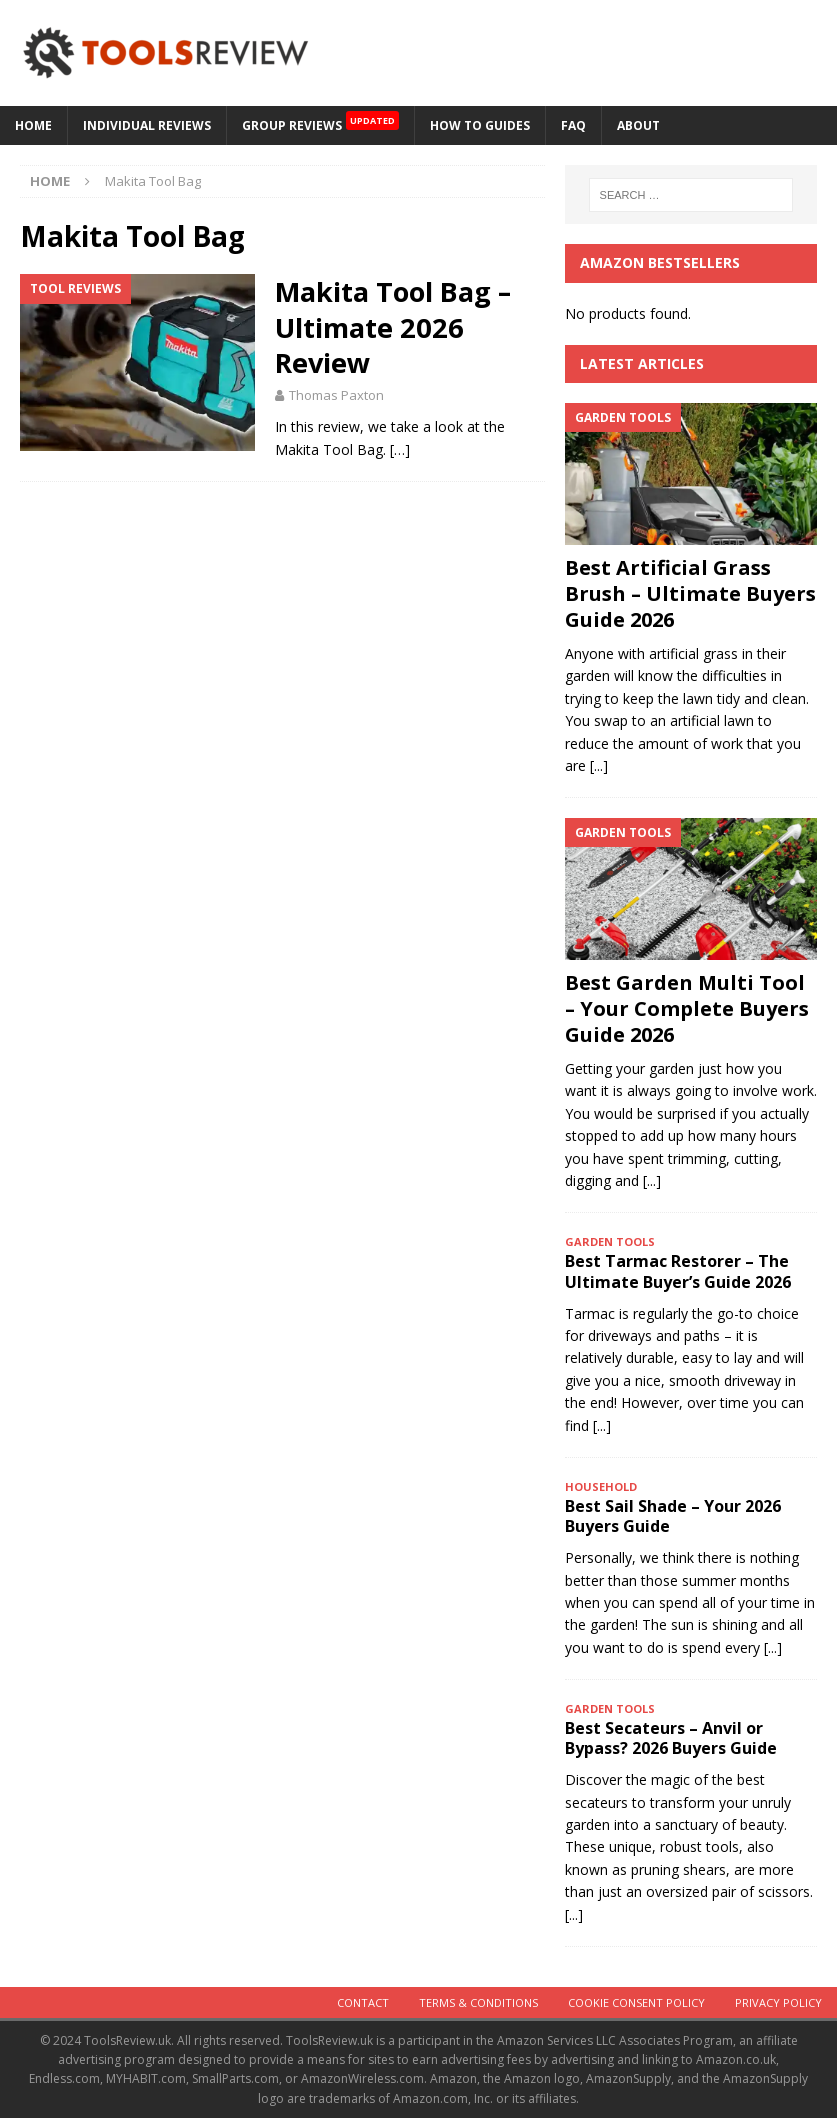 This screenshot has height=2118, width=837. I want to click on Terms & Conditions, so click(478, 2002).